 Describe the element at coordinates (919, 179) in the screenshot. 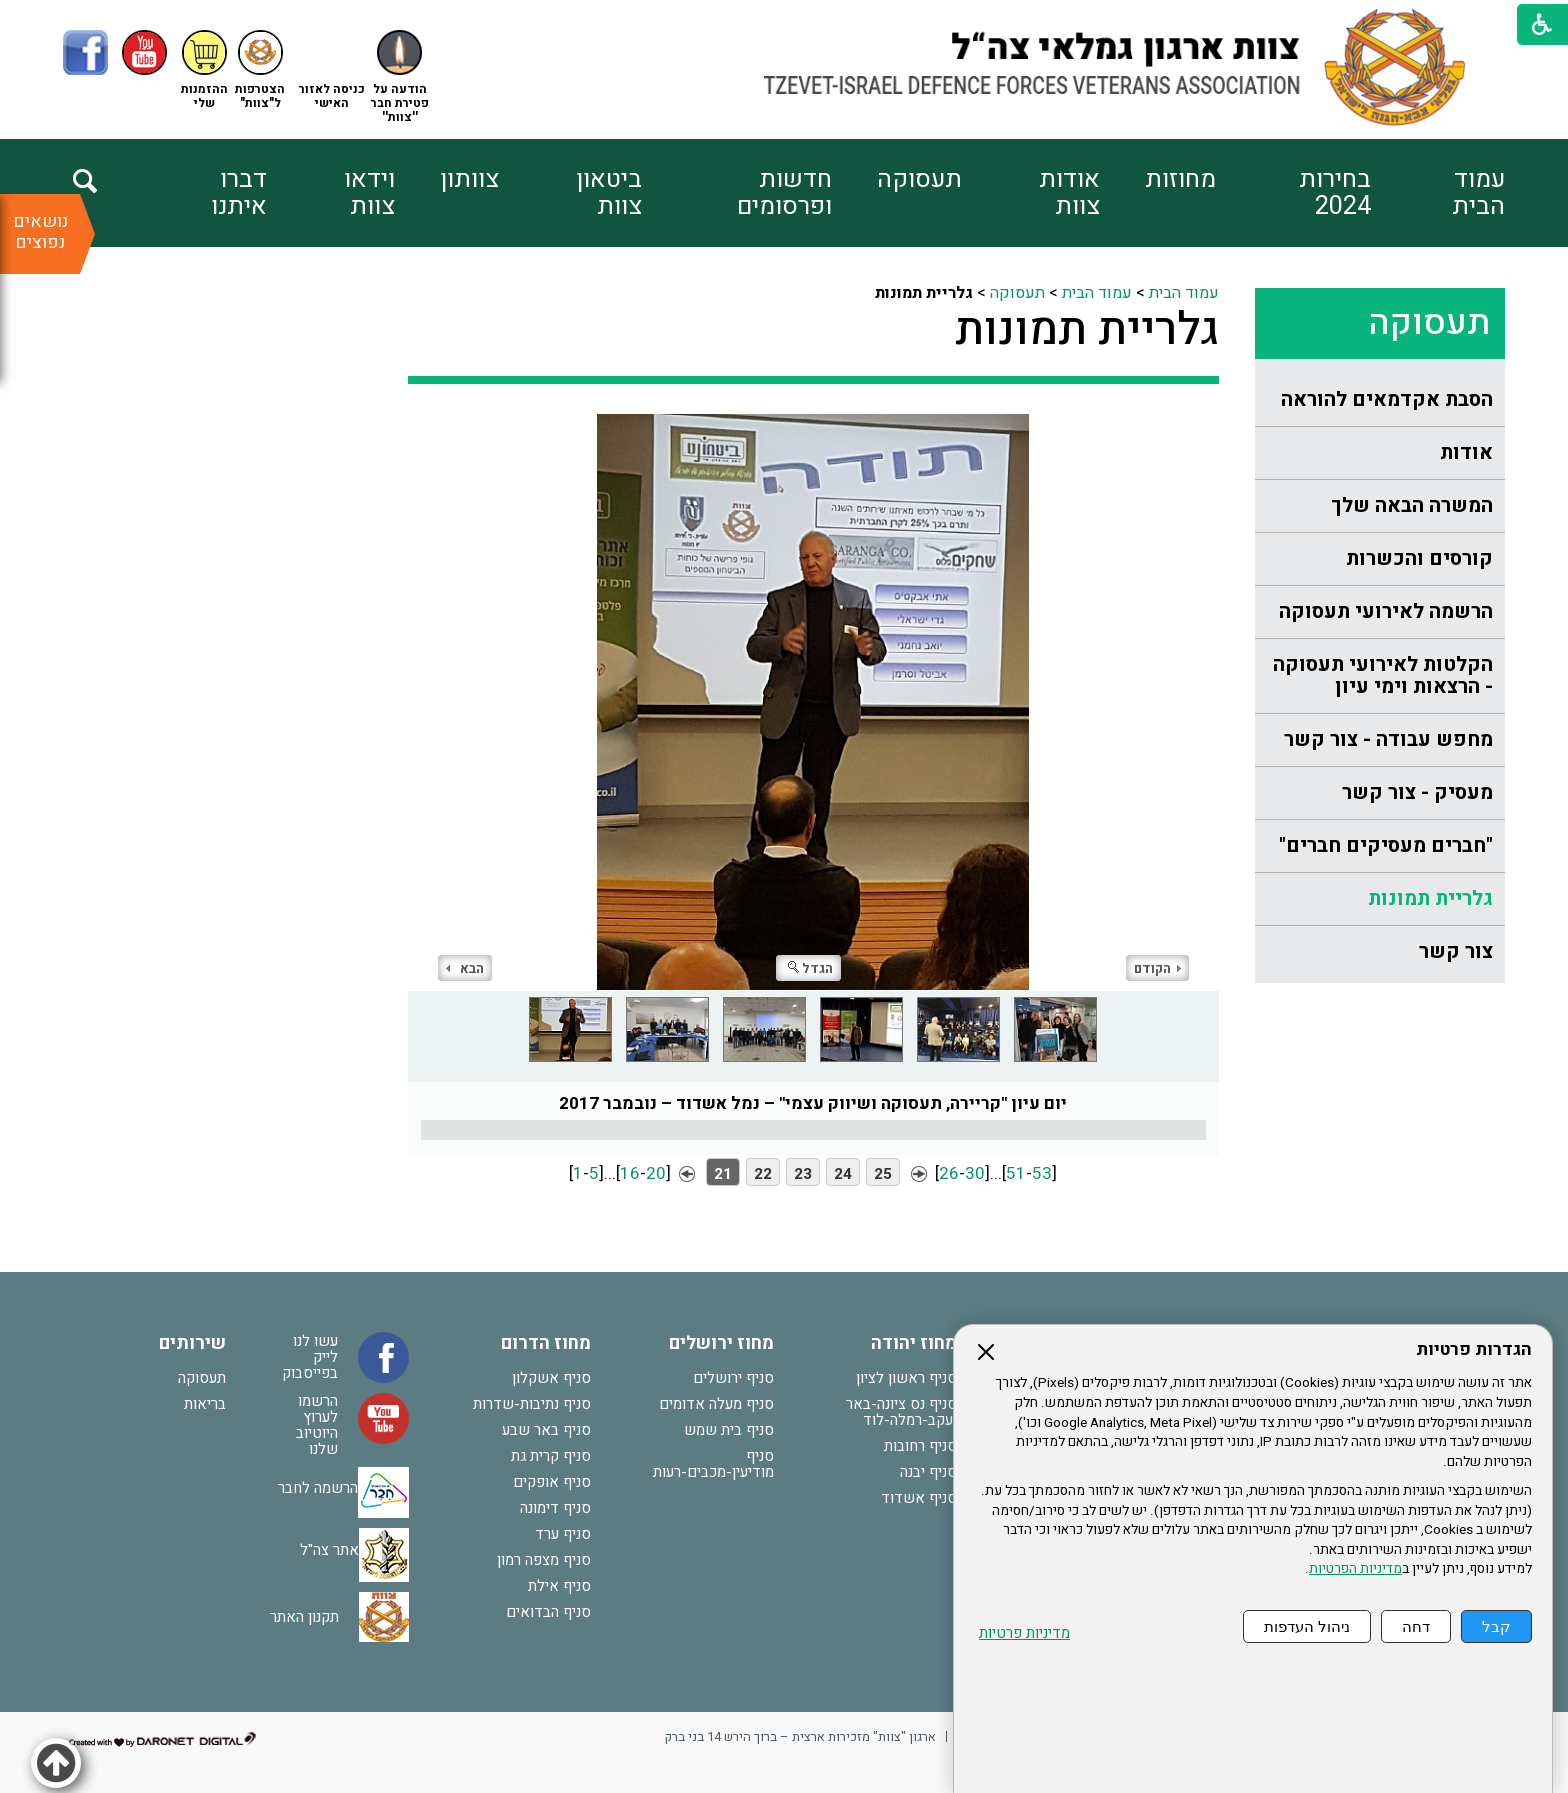

I see `תעסוקה` at that location.